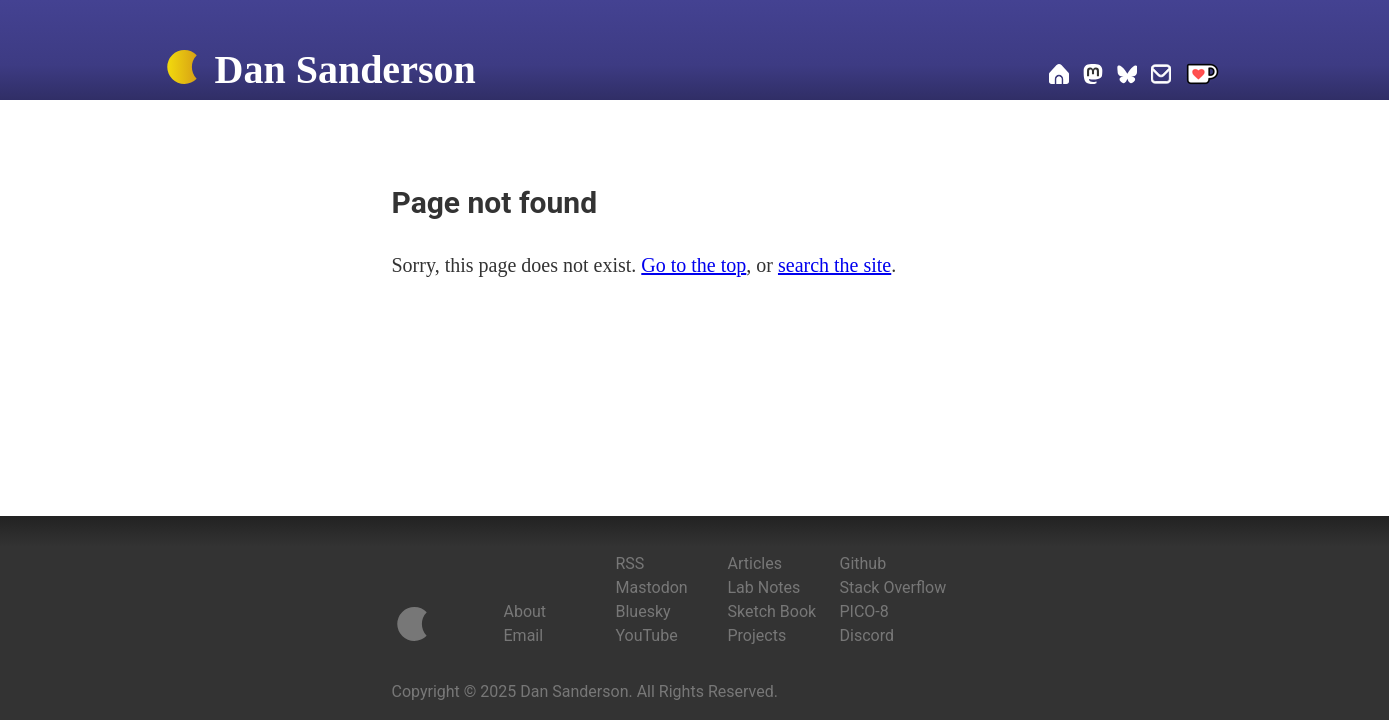 This screenshot has width=1389, height=720. I want to click on Dan Sanderson, so click(345, 69).